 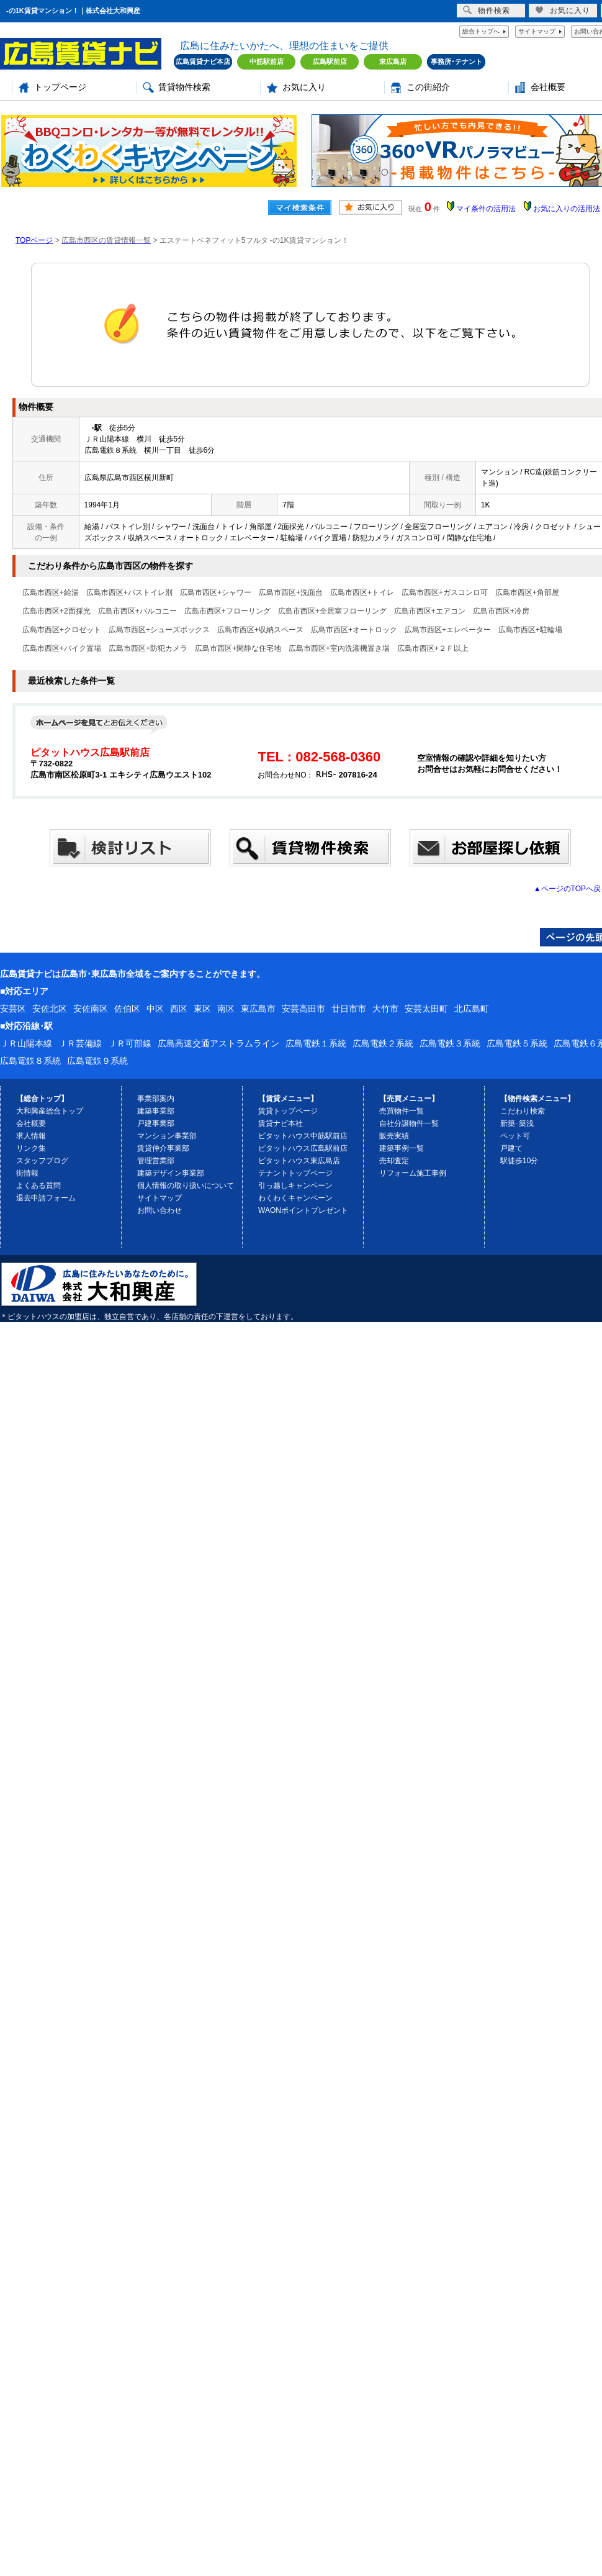 I want to click on ＪＲ山陽本線, so click(x=26, y=1043).